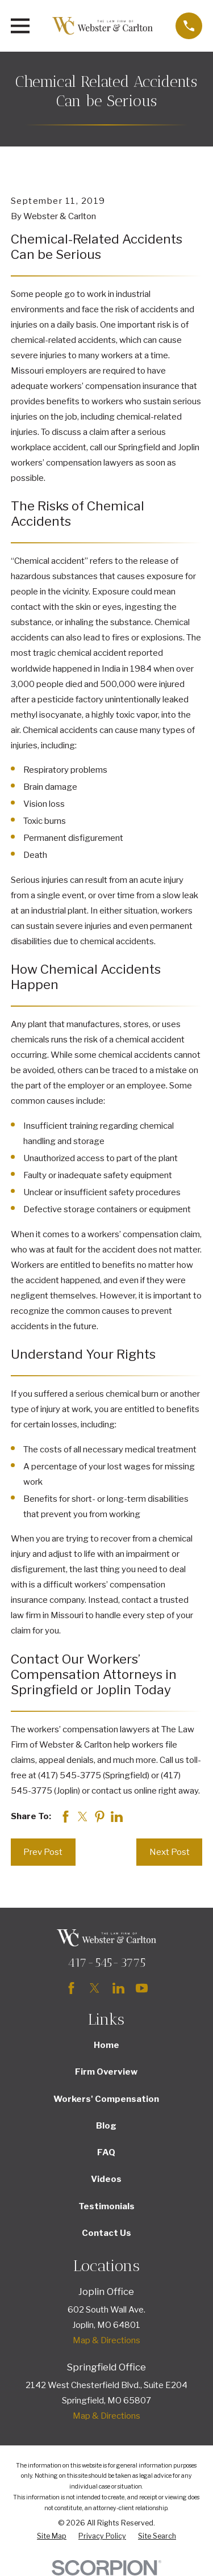  Describe the element at coordinates (106, 2045) in the screenshot. I see `Home` at that location.